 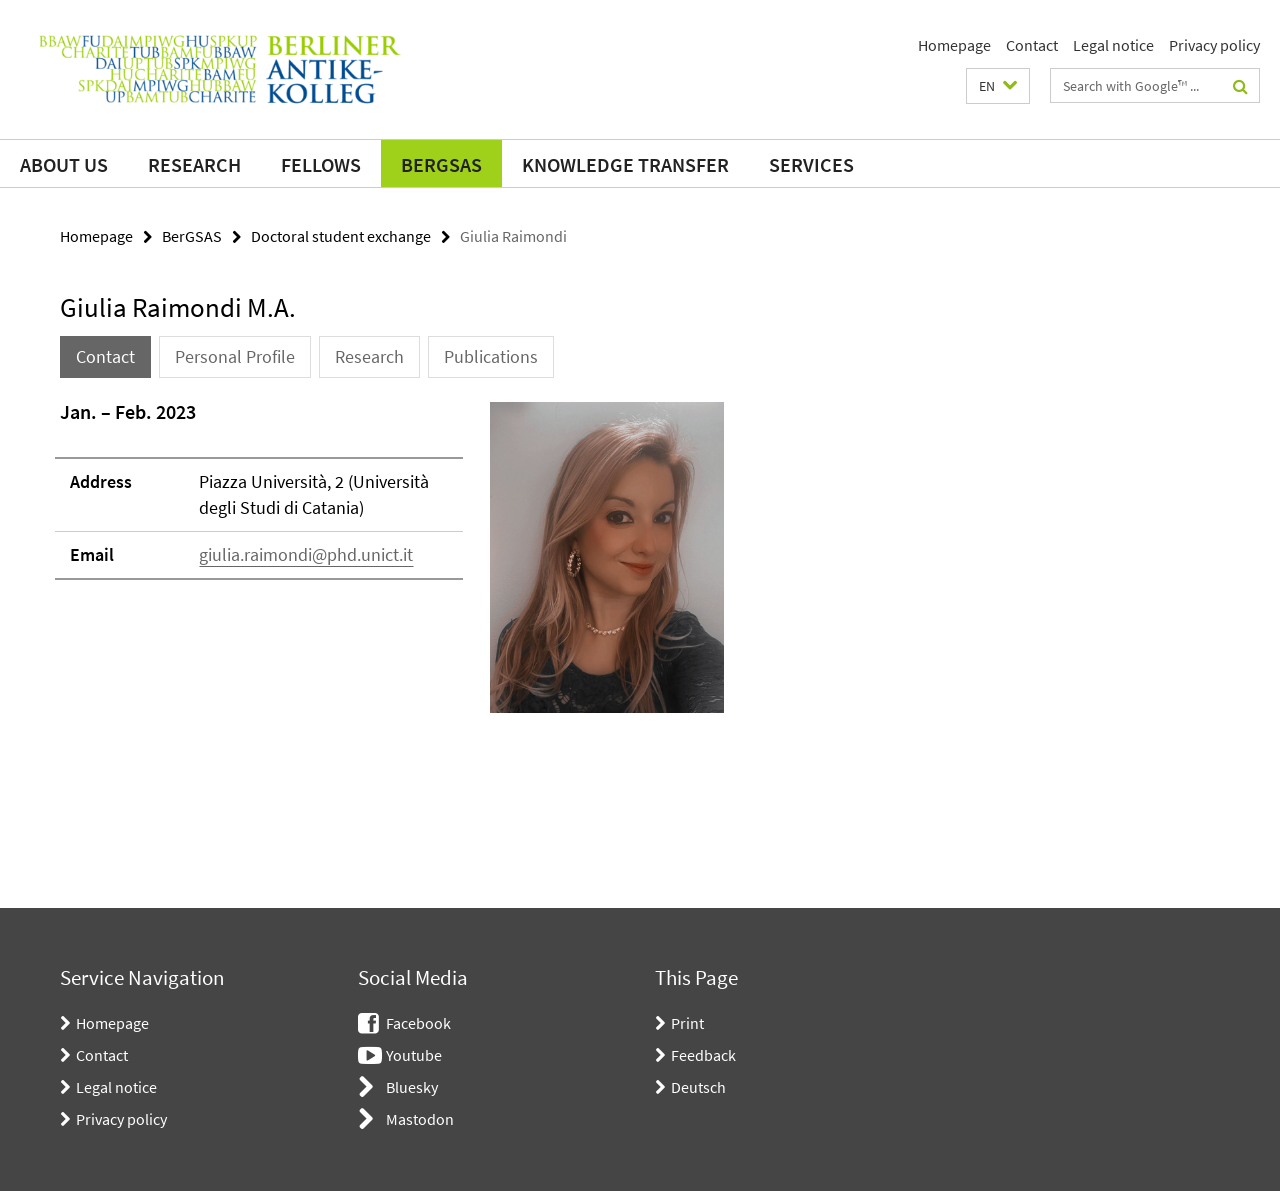 I want to click on Personal Profile [tab], so click(x=235, y=356).